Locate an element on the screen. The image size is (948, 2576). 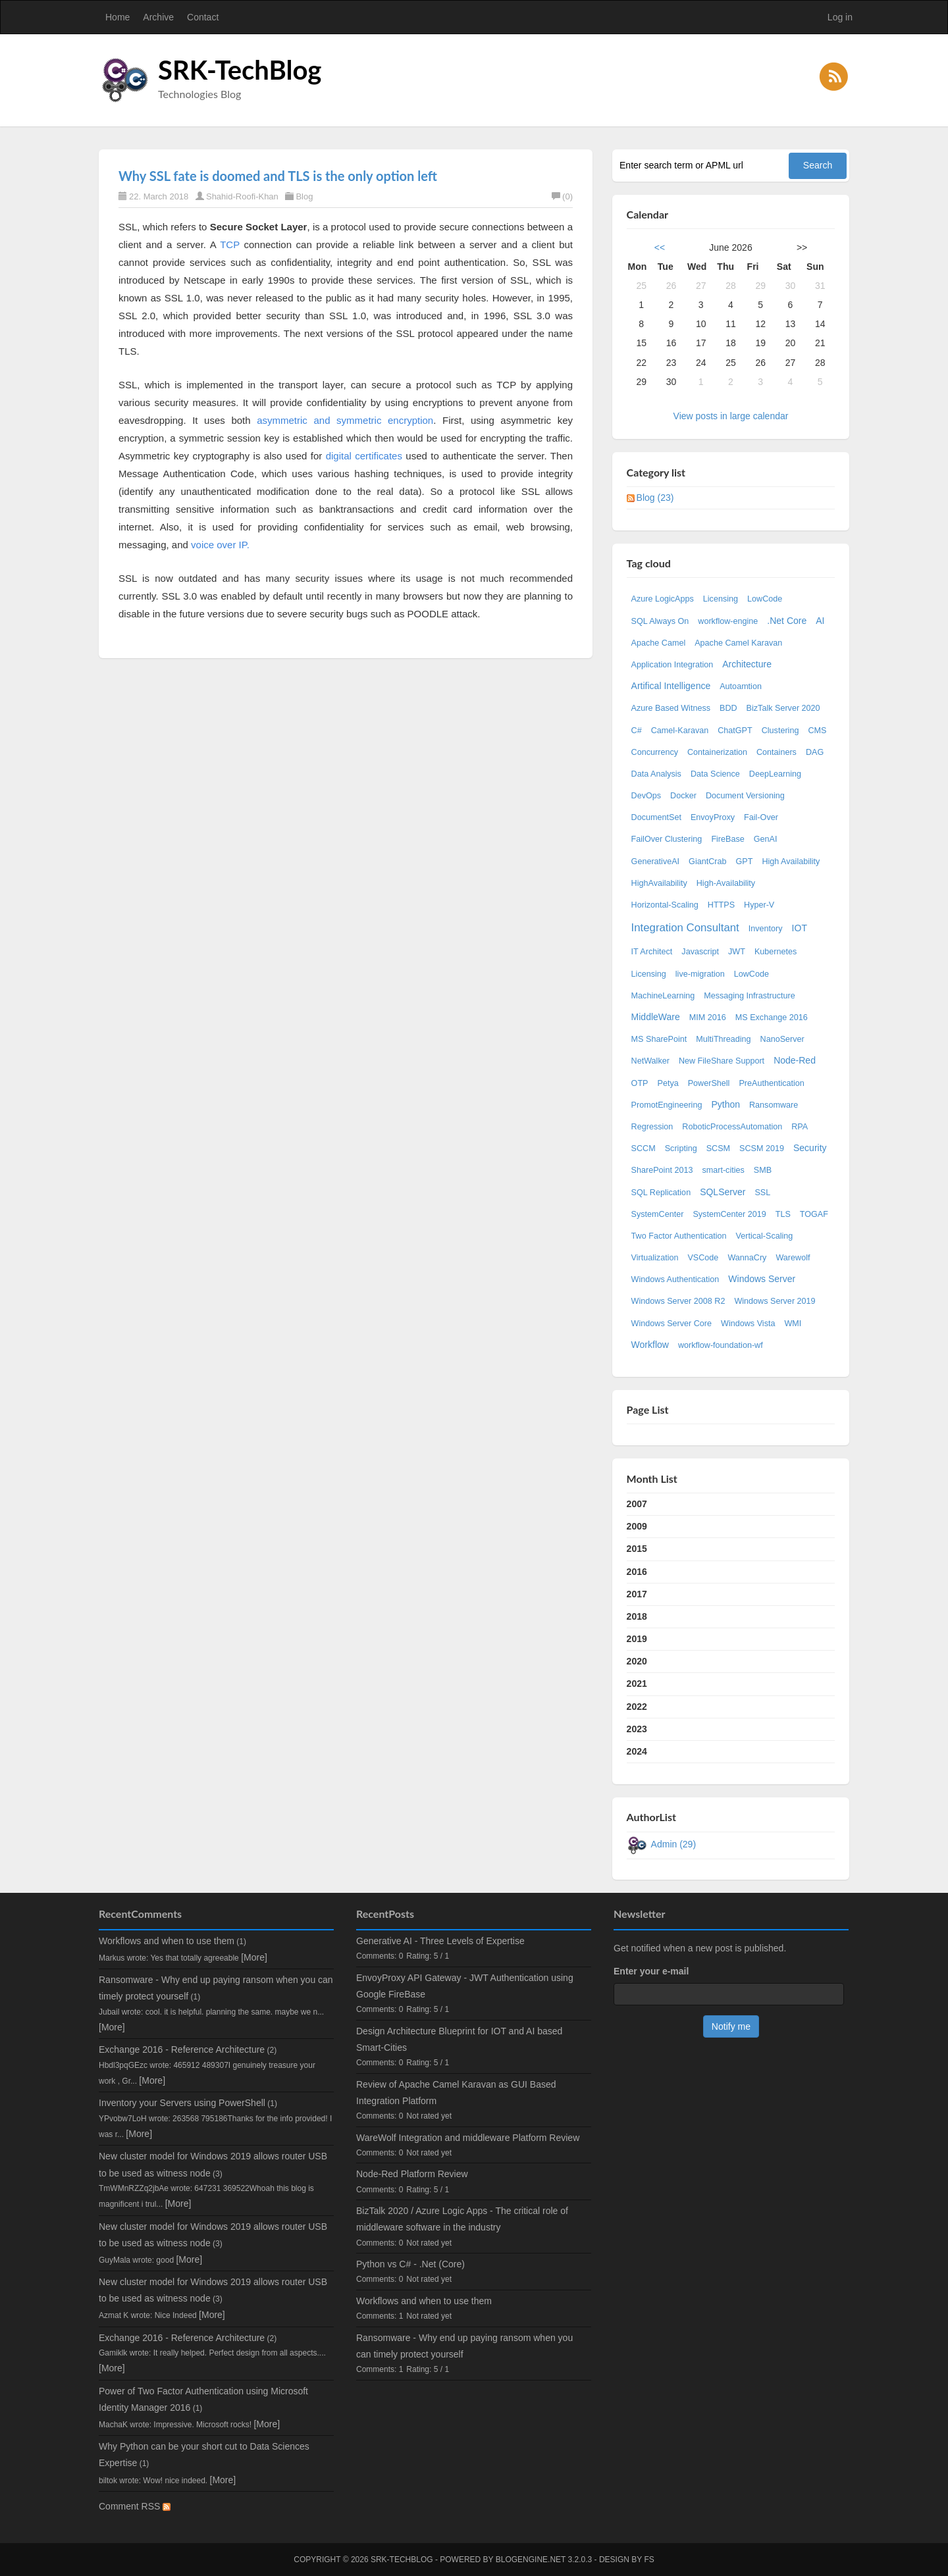
.Net Core is located at coordinates (786, 620).